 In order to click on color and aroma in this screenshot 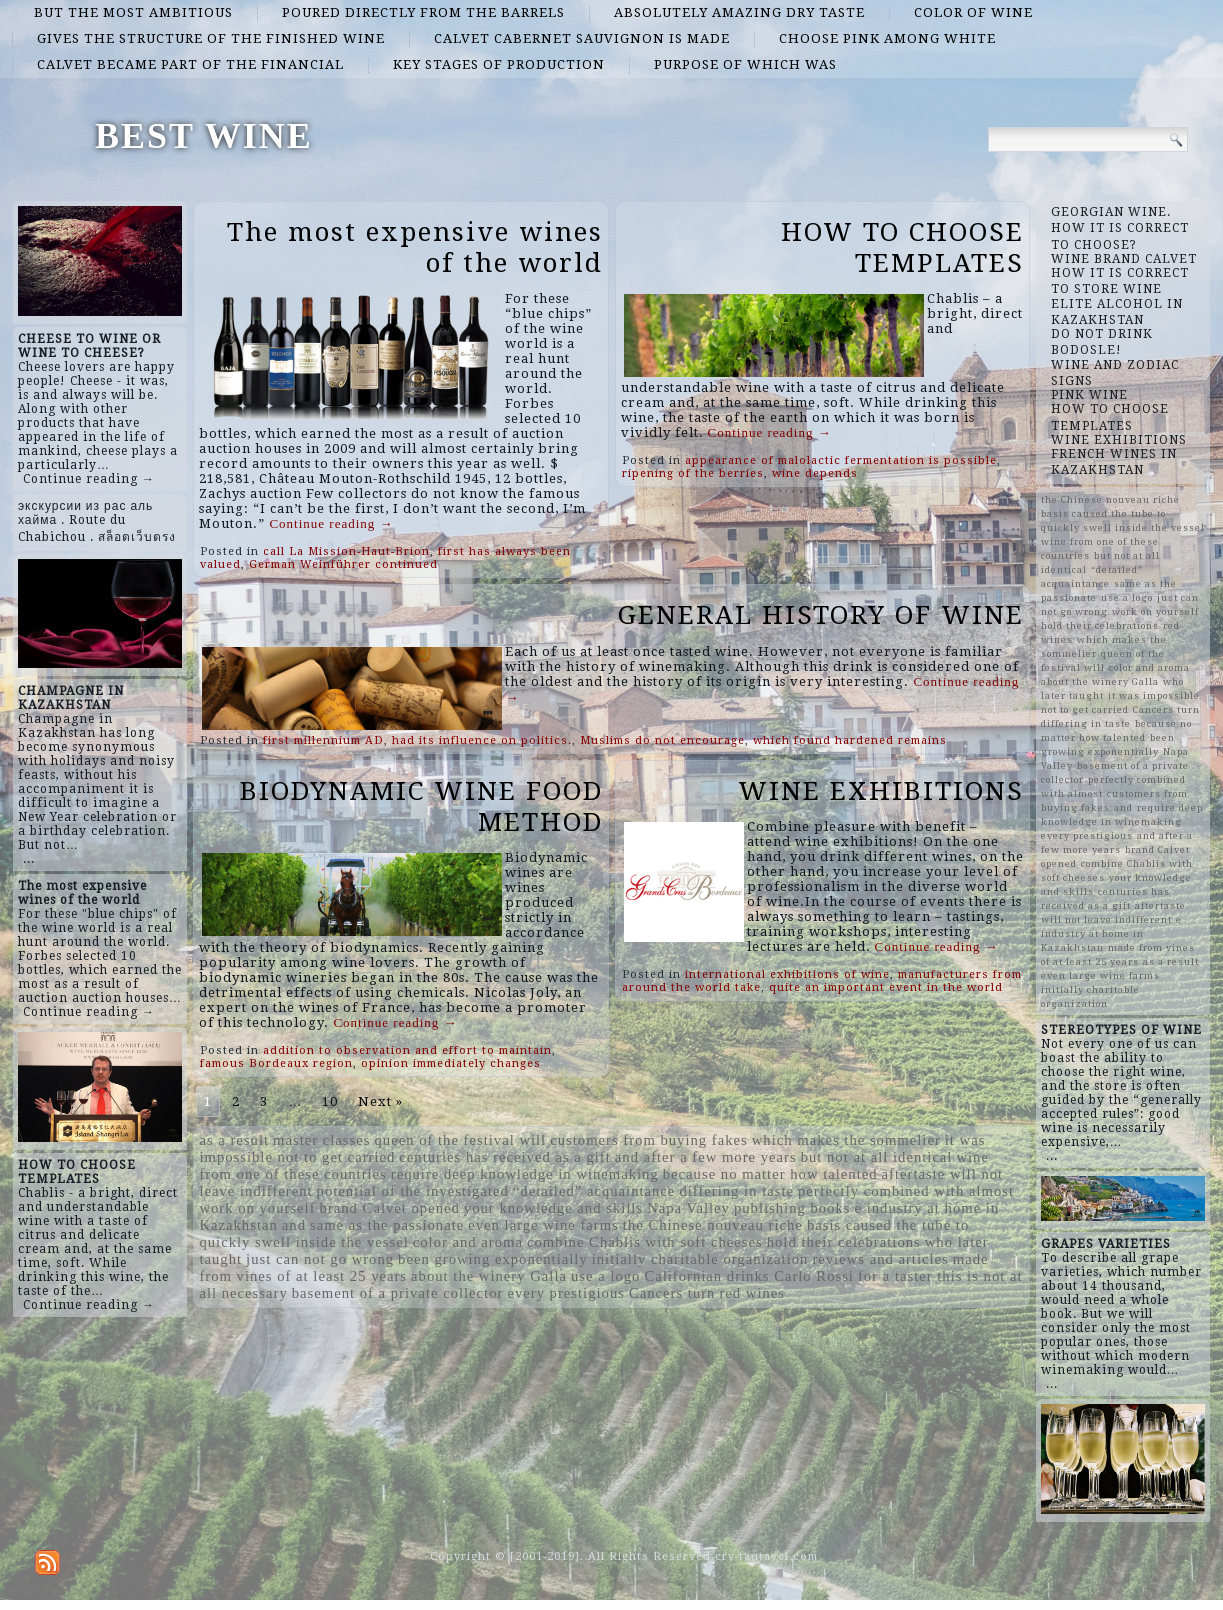, I will do `click(468, 1242)`.